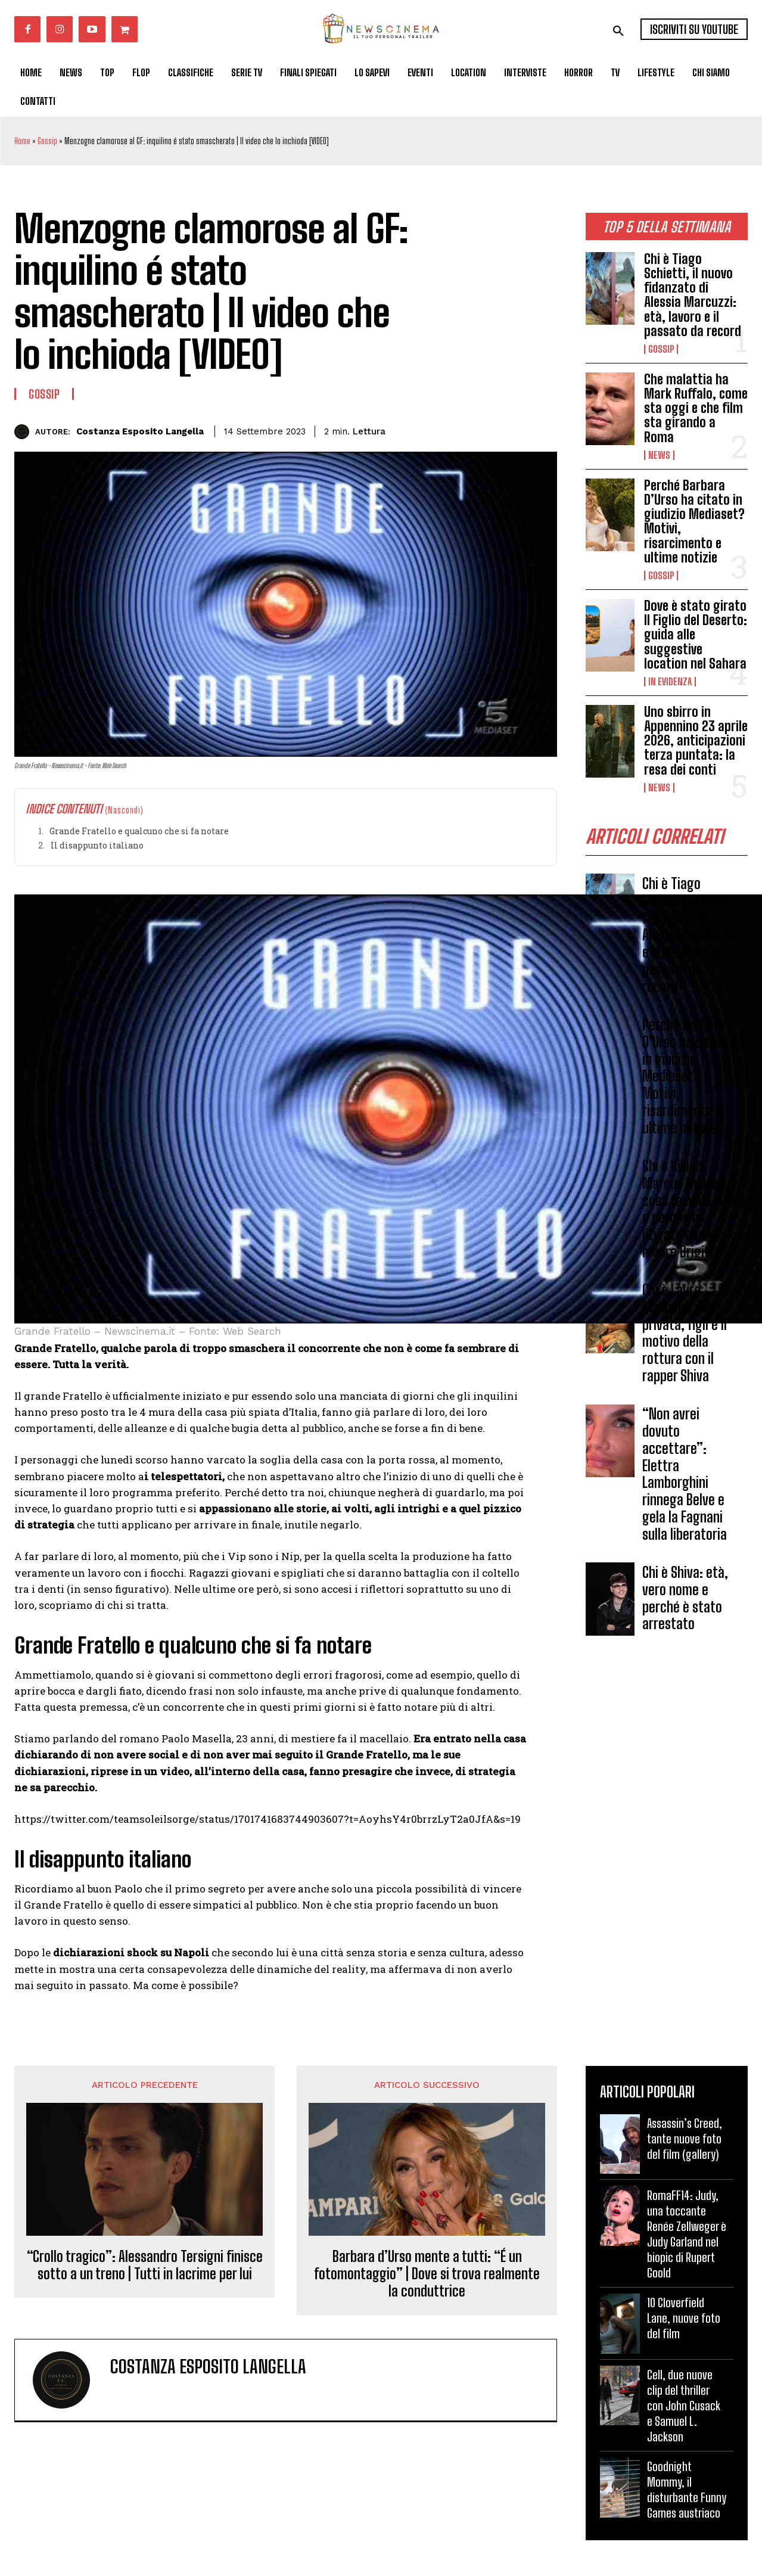  Describe the element at coordinates (139, 831) in the screenshot. I see `Grande Fratello e qualcuno che si fa notare` at that location.